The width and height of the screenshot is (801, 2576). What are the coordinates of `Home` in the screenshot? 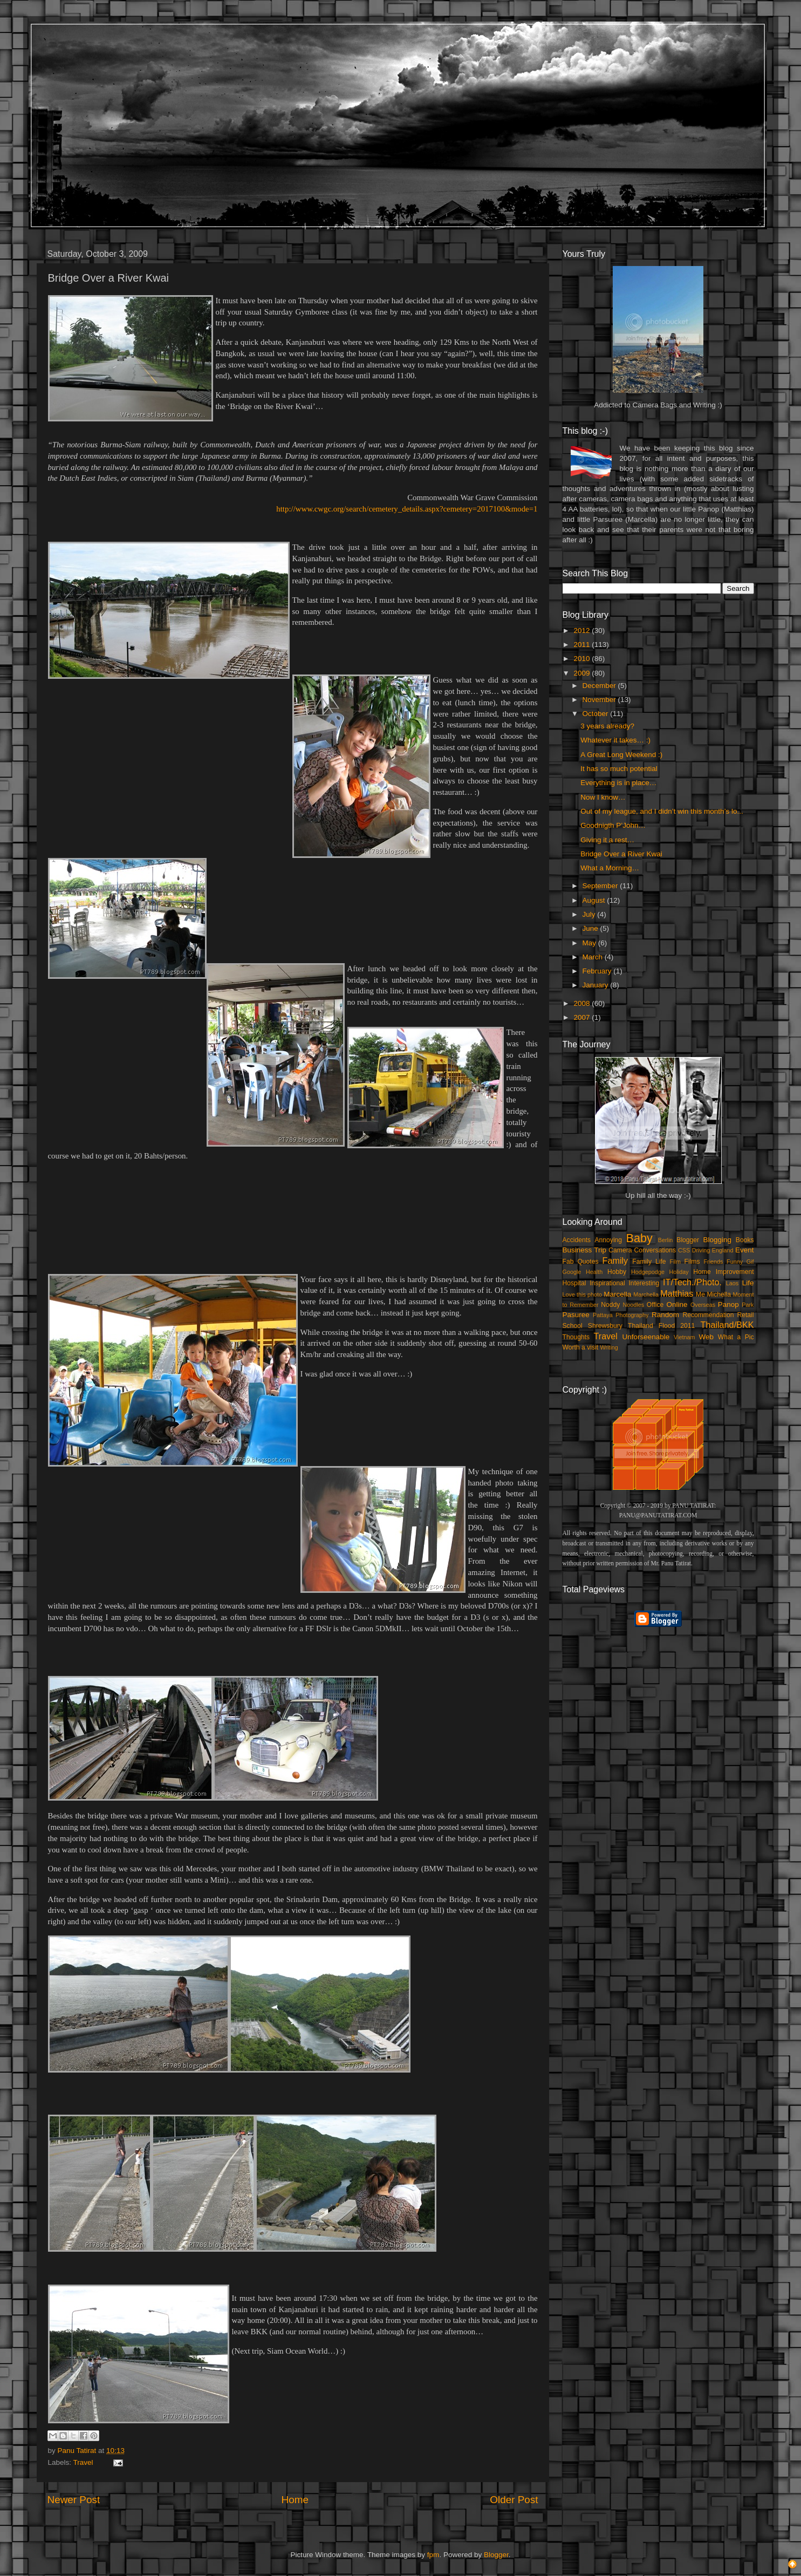 It's located at (295, 2499).